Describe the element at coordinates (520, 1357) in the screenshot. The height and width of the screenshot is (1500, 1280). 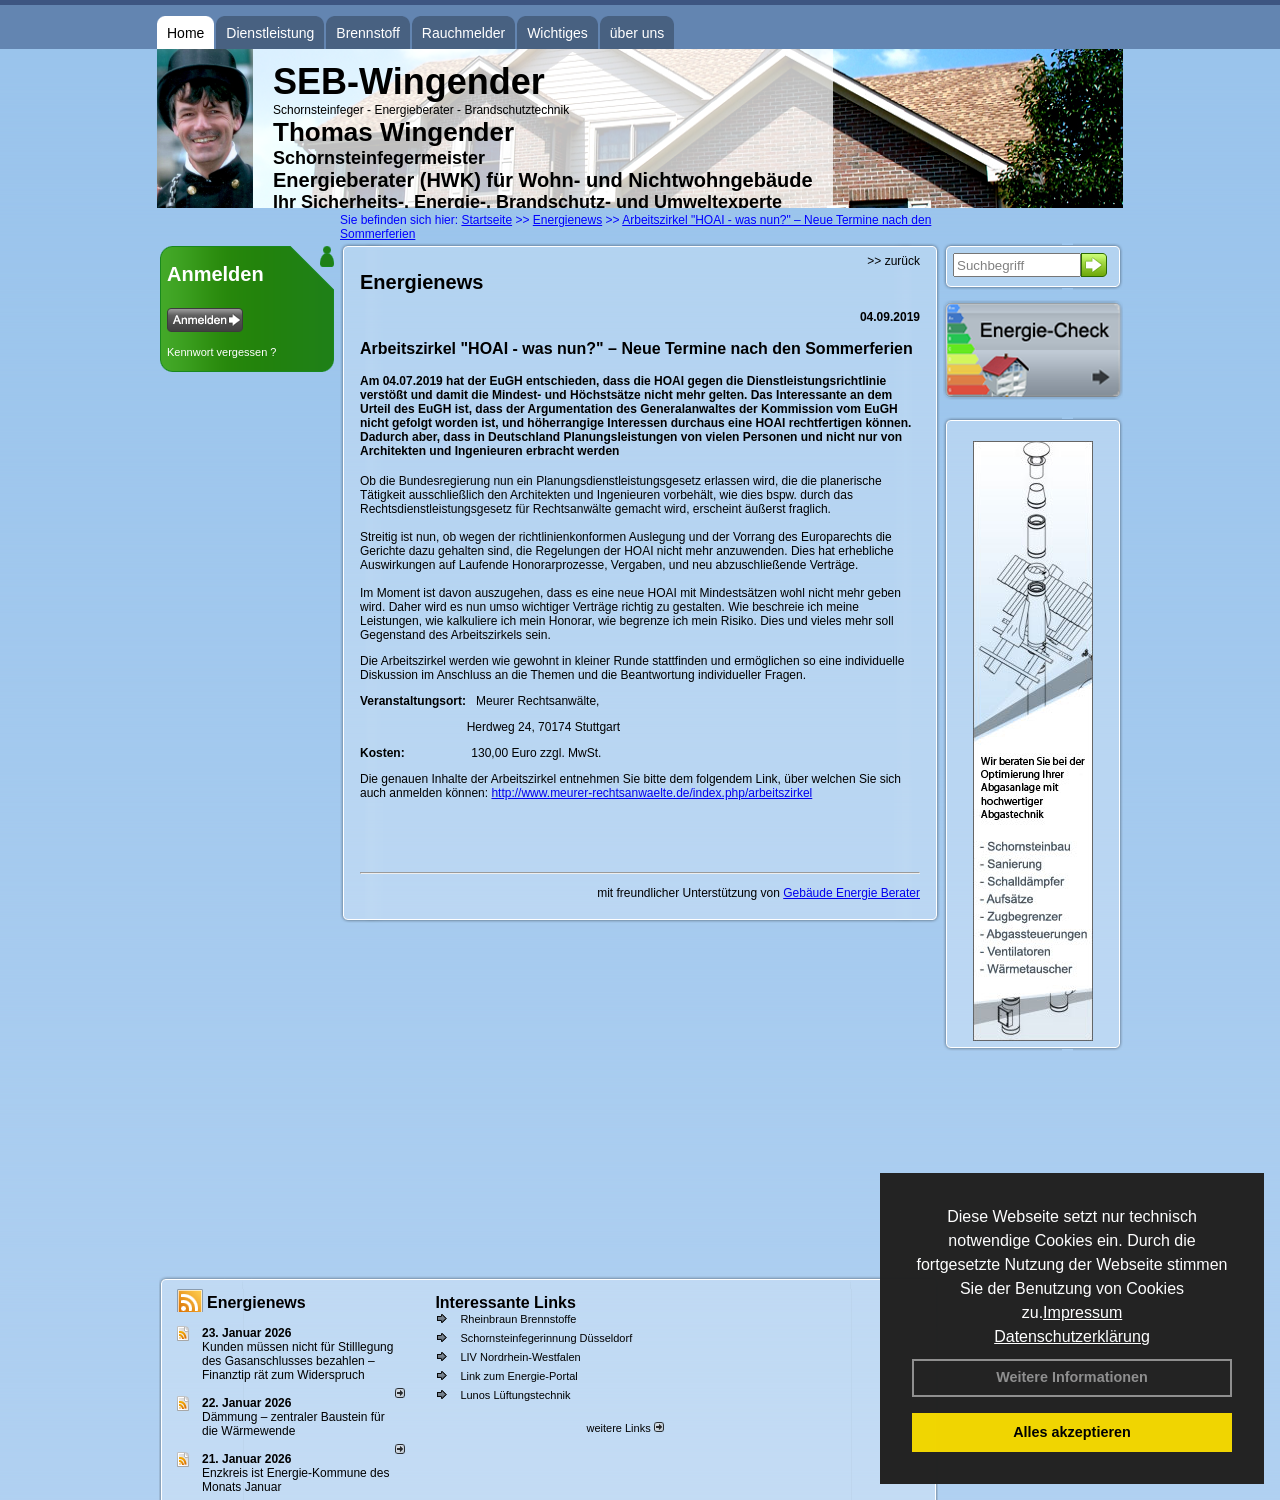
I see `LIV Nordrhein-Westfalen` at that location.